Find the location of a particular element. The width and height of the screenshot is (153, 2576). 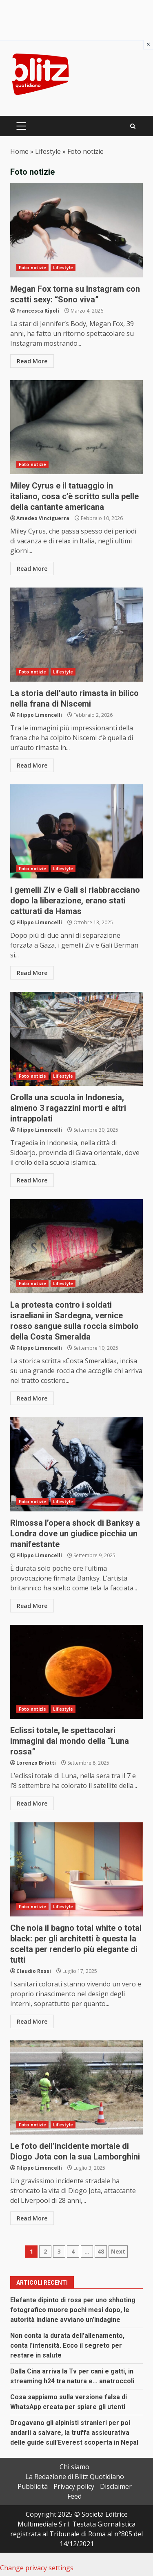

Che noia il bagno total white o total black: per gli architetti è questa la scelta per renderlo più elegante di tutti is located at coordinates (76, 1869).